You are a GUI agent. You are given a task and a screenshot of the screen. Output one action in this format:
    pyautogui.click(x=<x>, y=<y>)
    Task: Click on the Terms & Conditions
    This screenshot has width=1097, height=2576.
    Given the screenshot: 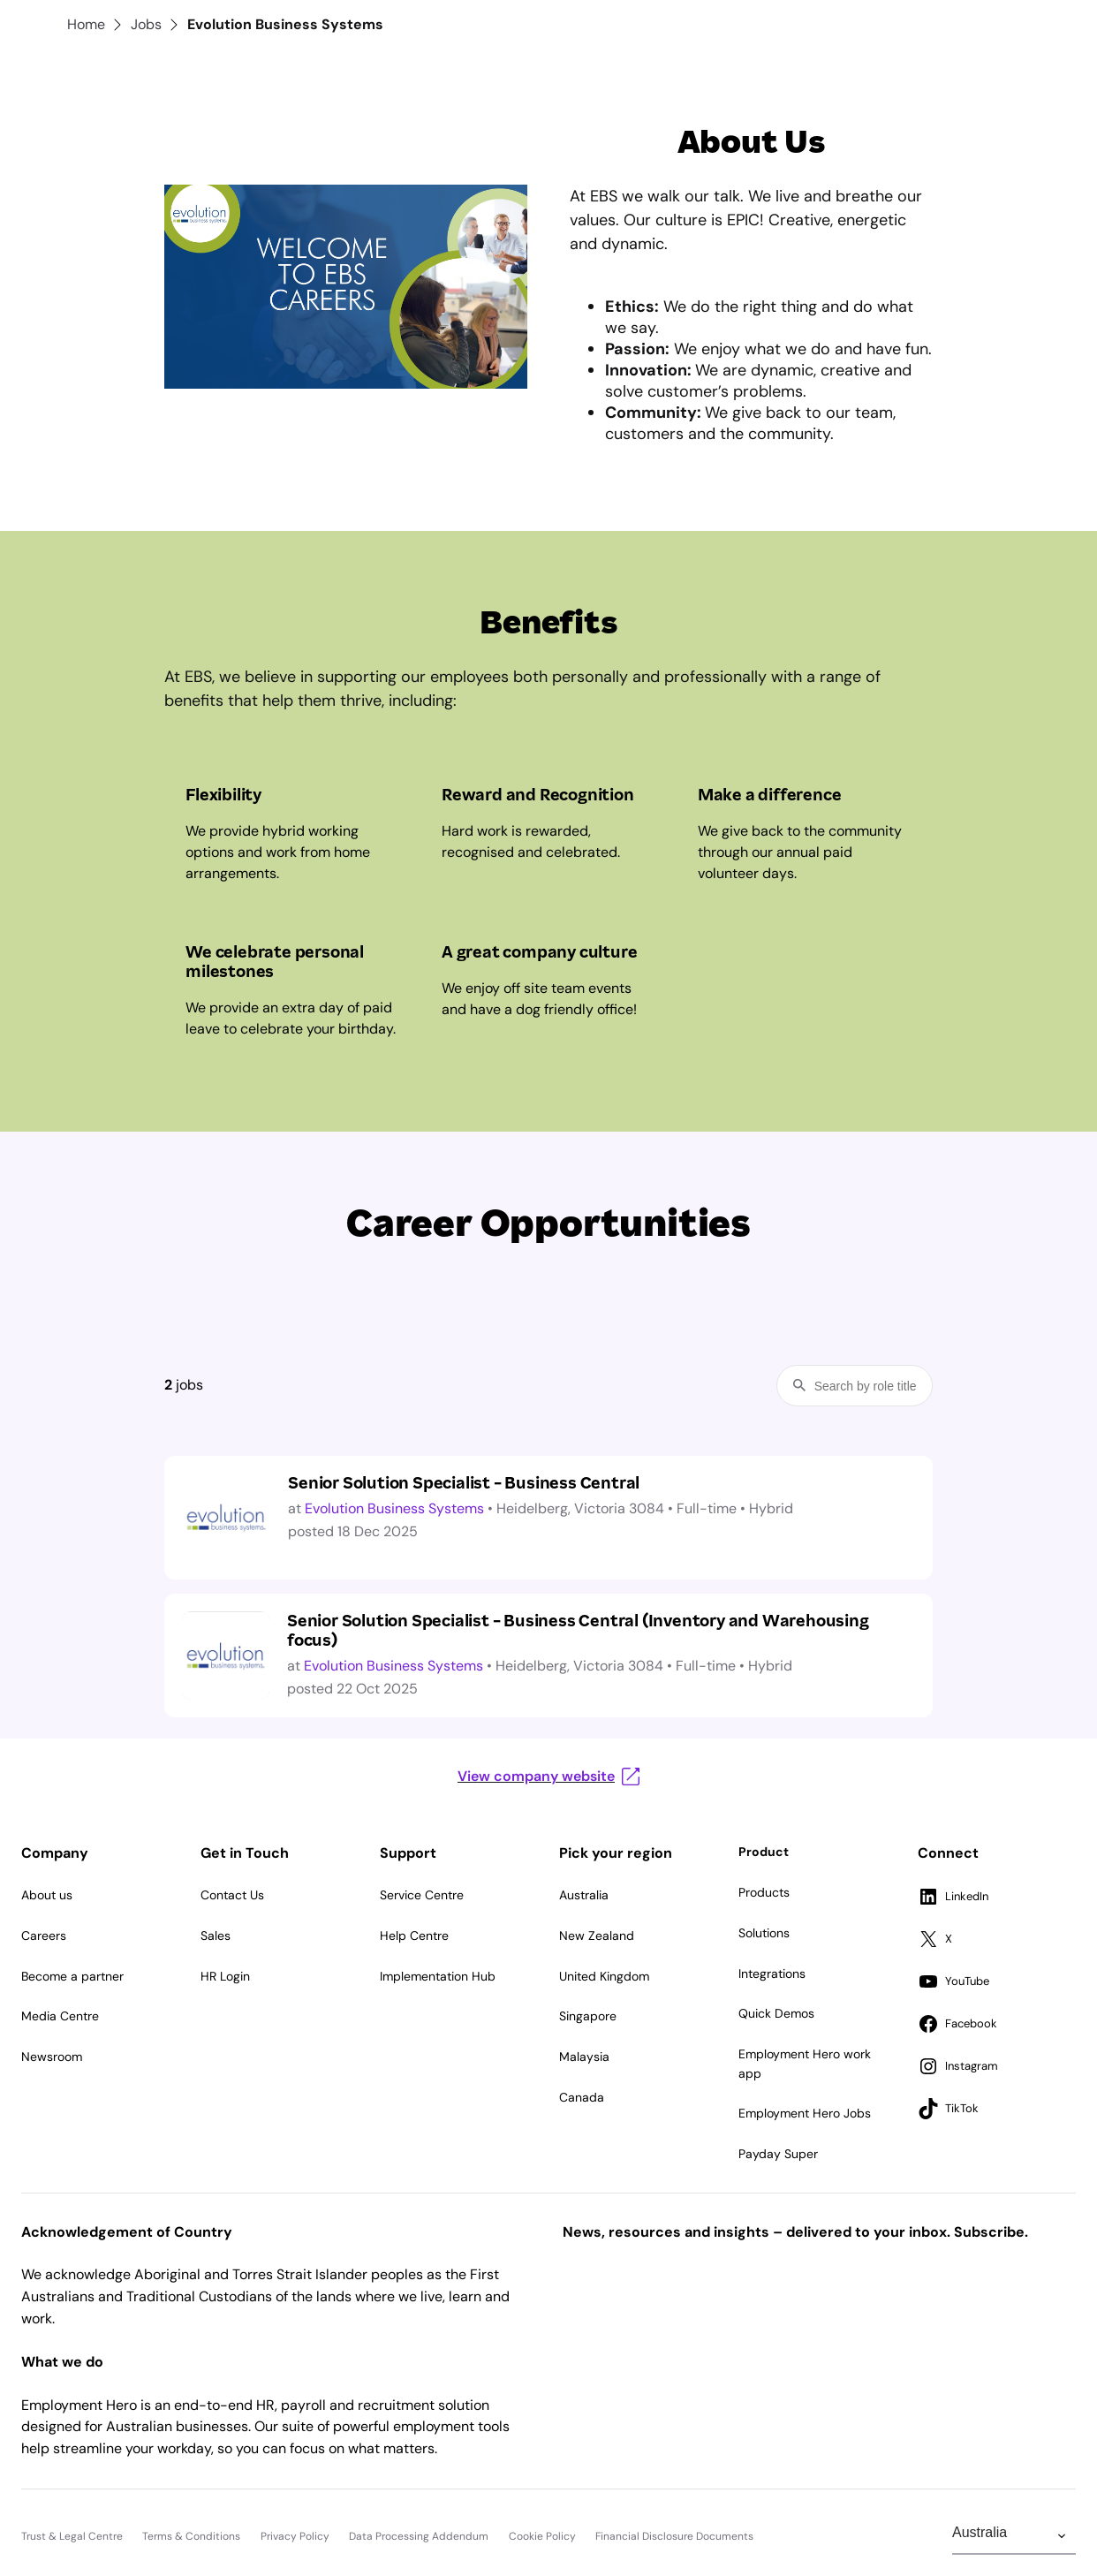 What is the action you would take?
    pyautogui.click(x=191, y=2536)
    